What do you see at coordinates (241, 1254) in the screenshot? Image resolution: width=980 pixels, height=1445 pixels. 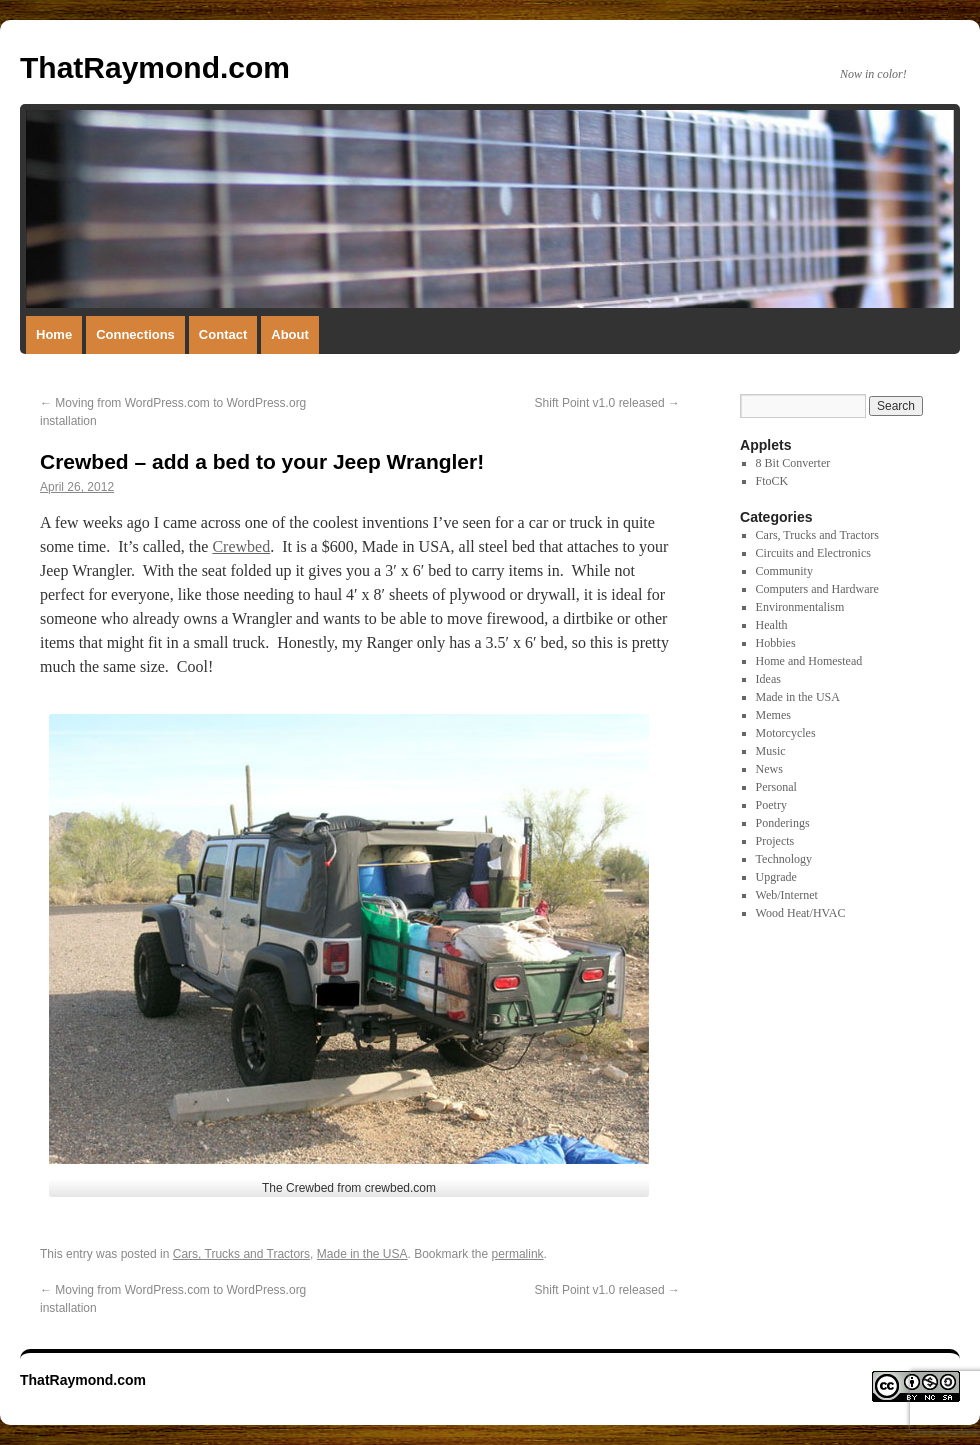 I see `Cars, Trucks and Tractors` at bounding box center [241, 1254].